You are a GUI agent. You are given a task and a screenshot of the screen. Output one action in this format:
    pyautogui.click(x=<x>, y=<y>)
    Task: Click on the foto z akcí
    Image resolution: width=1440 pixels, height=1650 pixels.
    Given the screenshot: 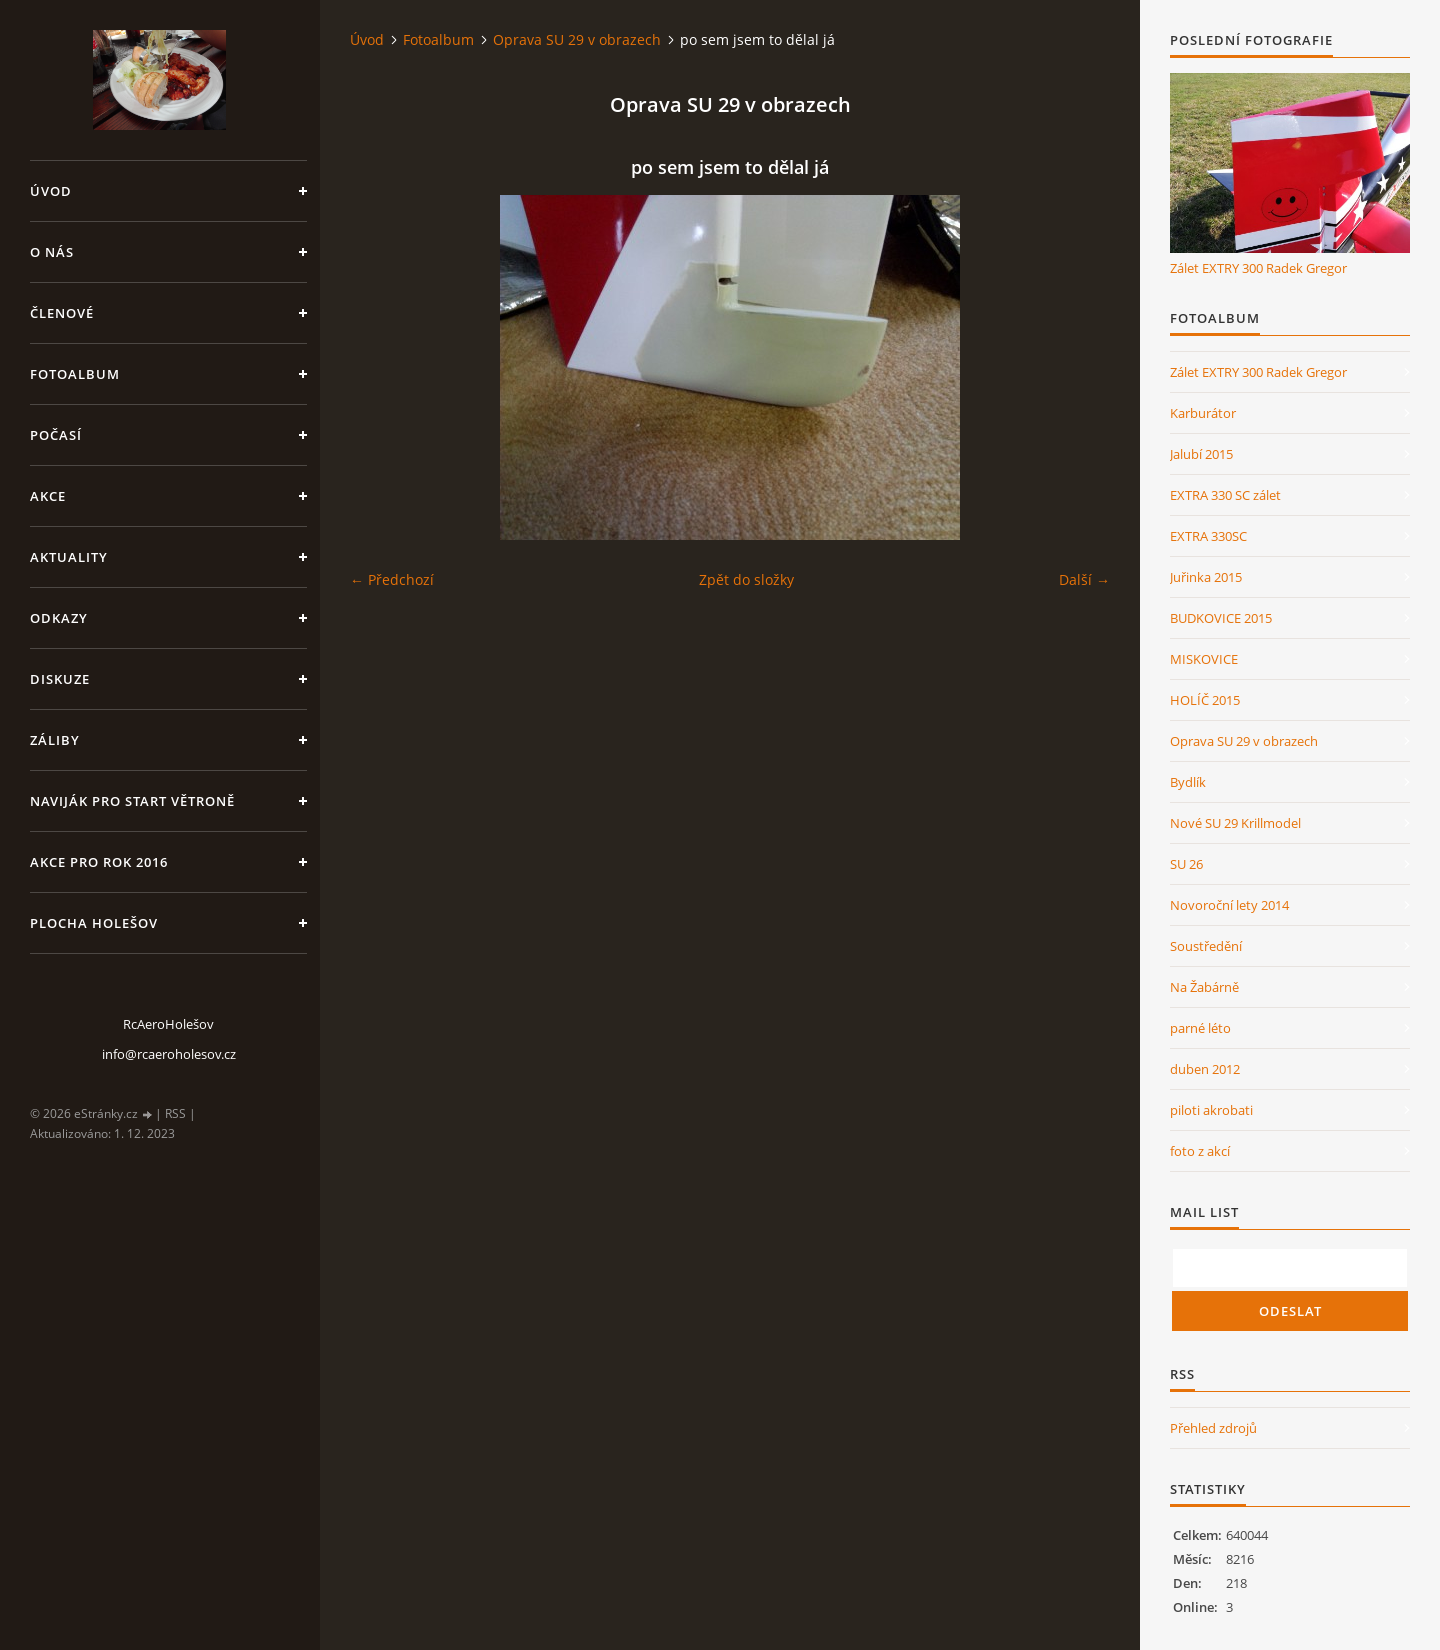 What is the action you would take?
    pyautogui.click(x=1200, y=1151)
    